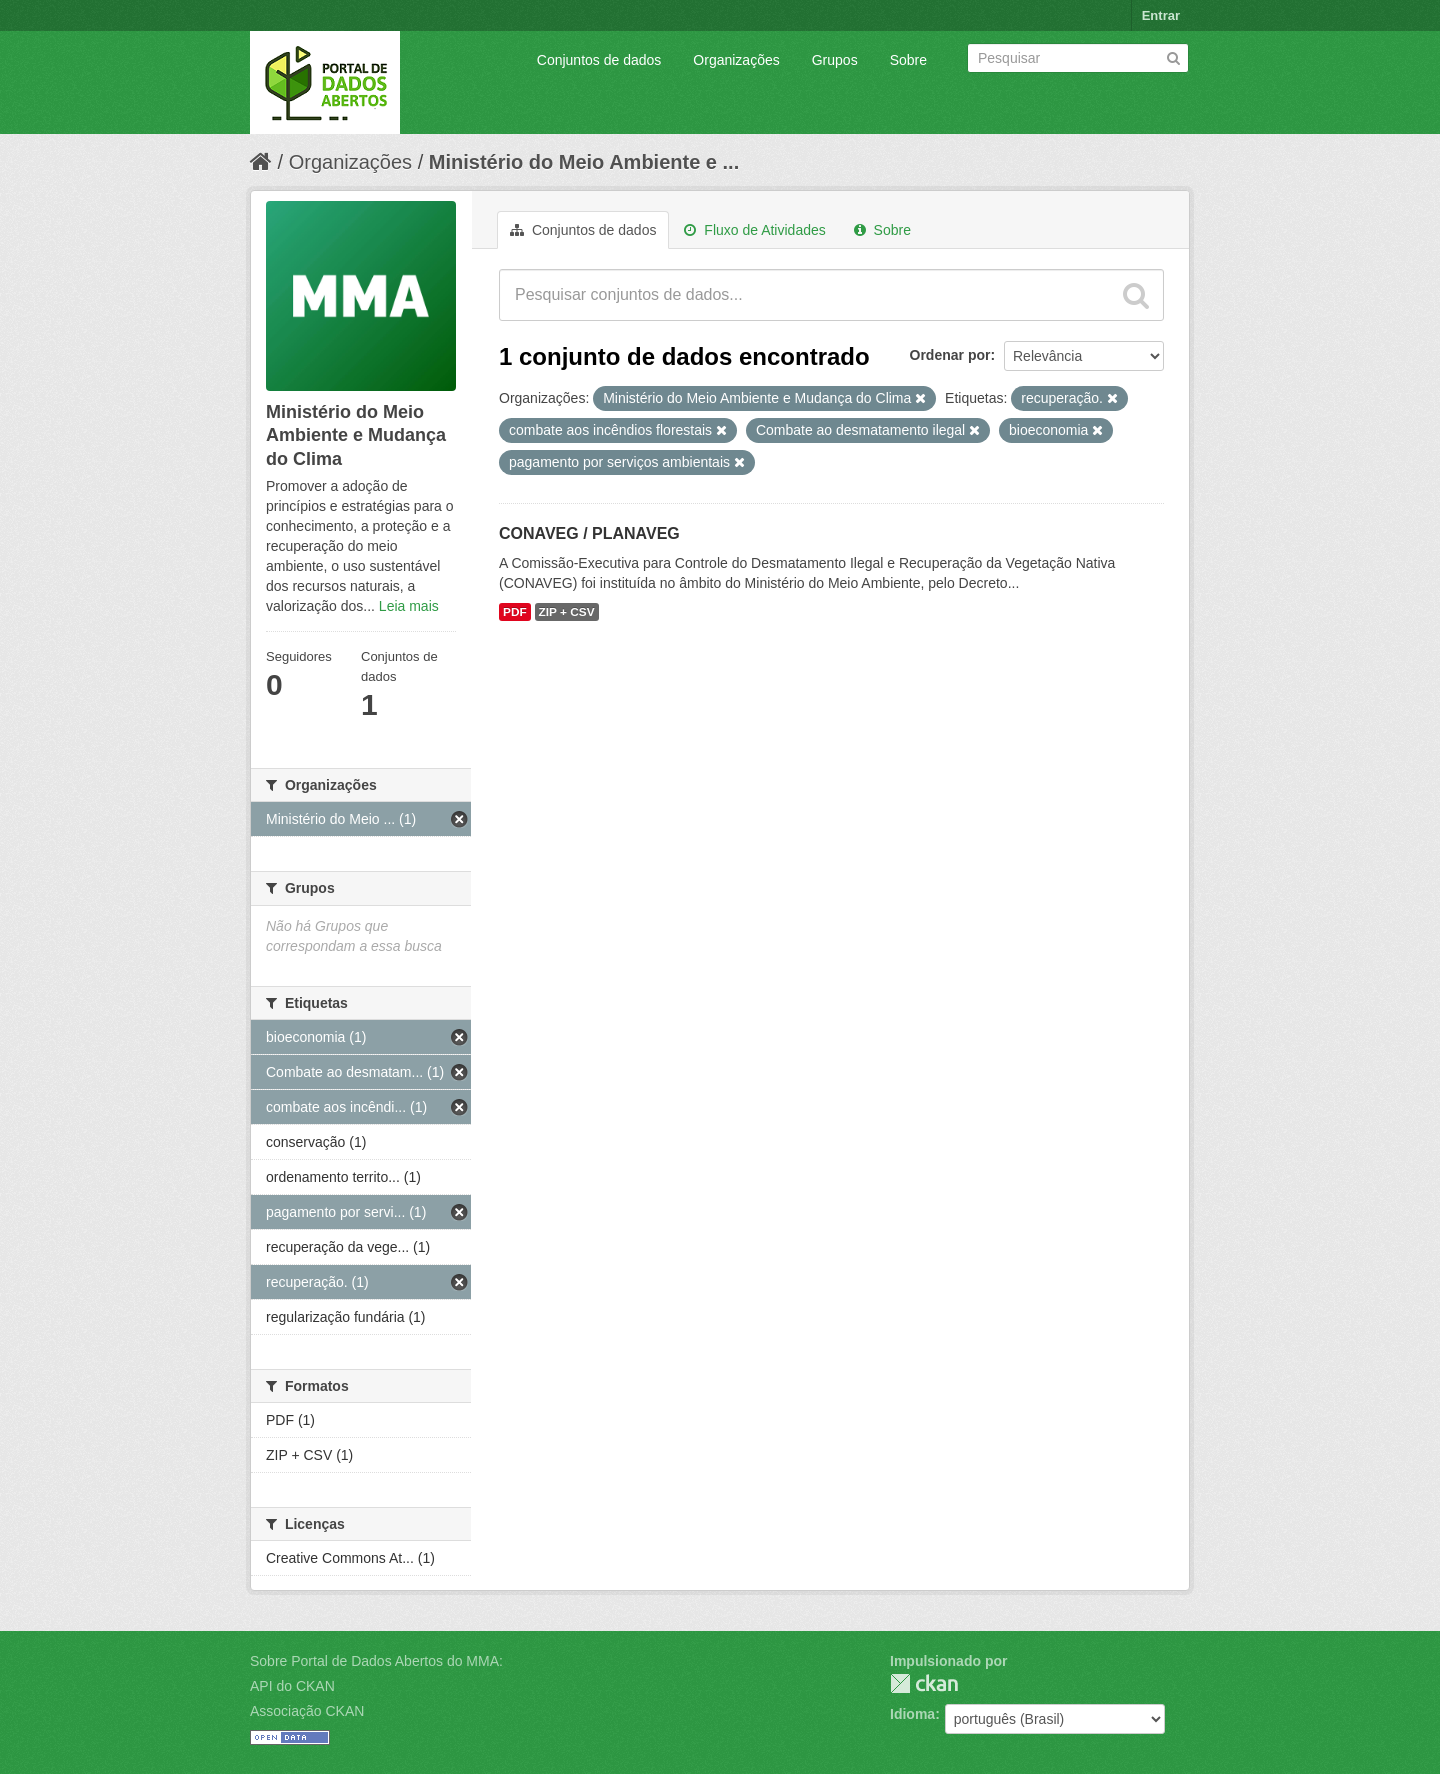  Describe the element at coordinates (567, 612) in the screenshot. I see `ZIP + CSV` at that location.